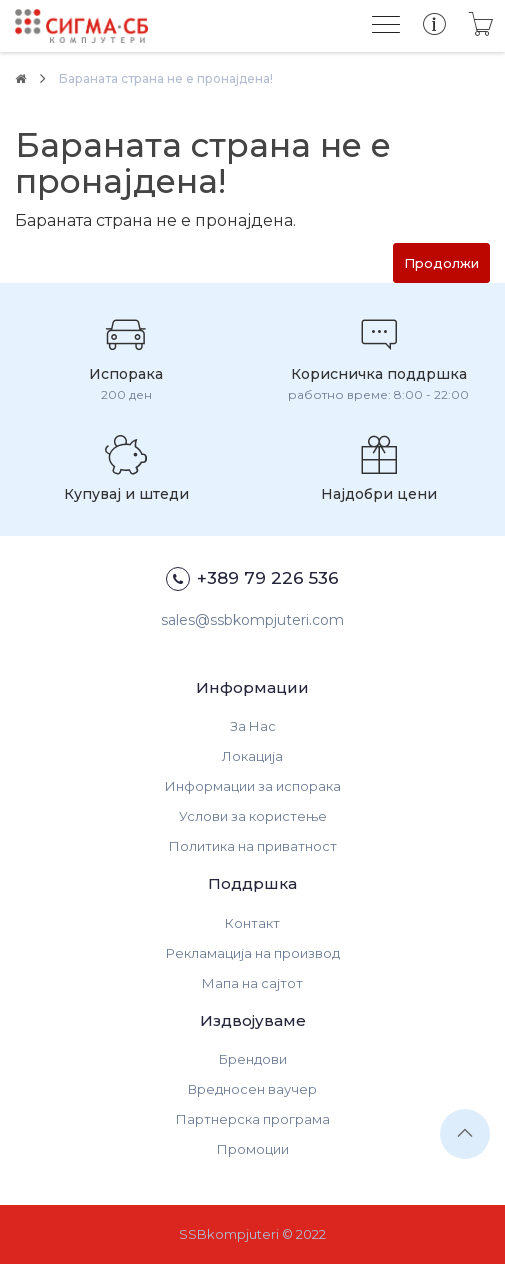 This screenshot has height=1264, width=505. Describe the element at coordinates (253, 1059) in the screenshot. I see `Брендови` at that location.